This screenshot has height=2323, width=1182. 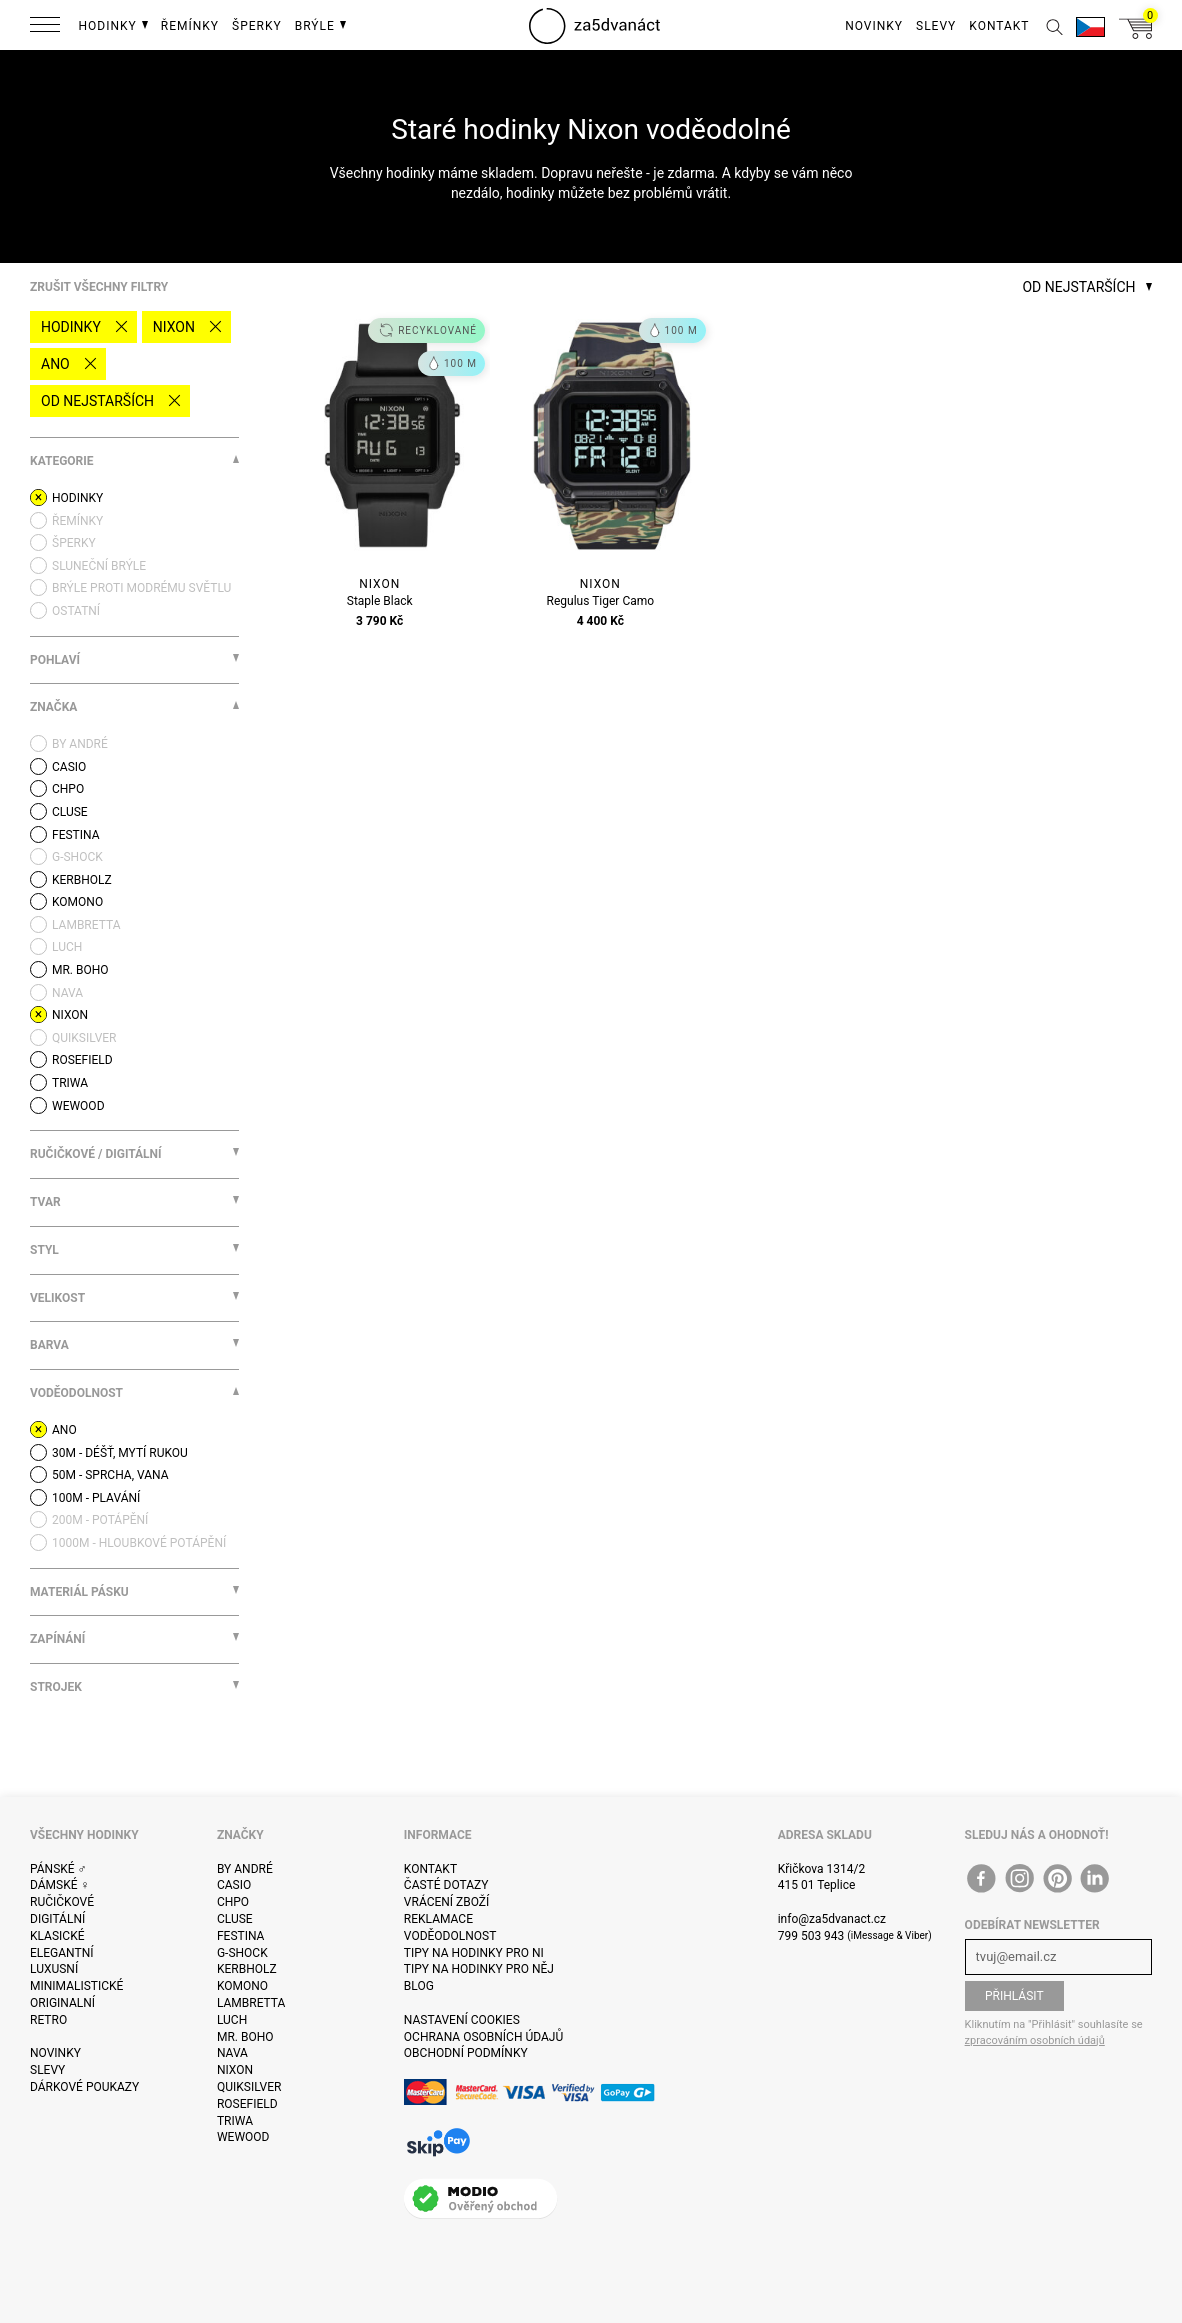 What do you see at coordinates (247, 2104) in the screenshot?
I see `Rosefield` at bounding box center [247, 2104].